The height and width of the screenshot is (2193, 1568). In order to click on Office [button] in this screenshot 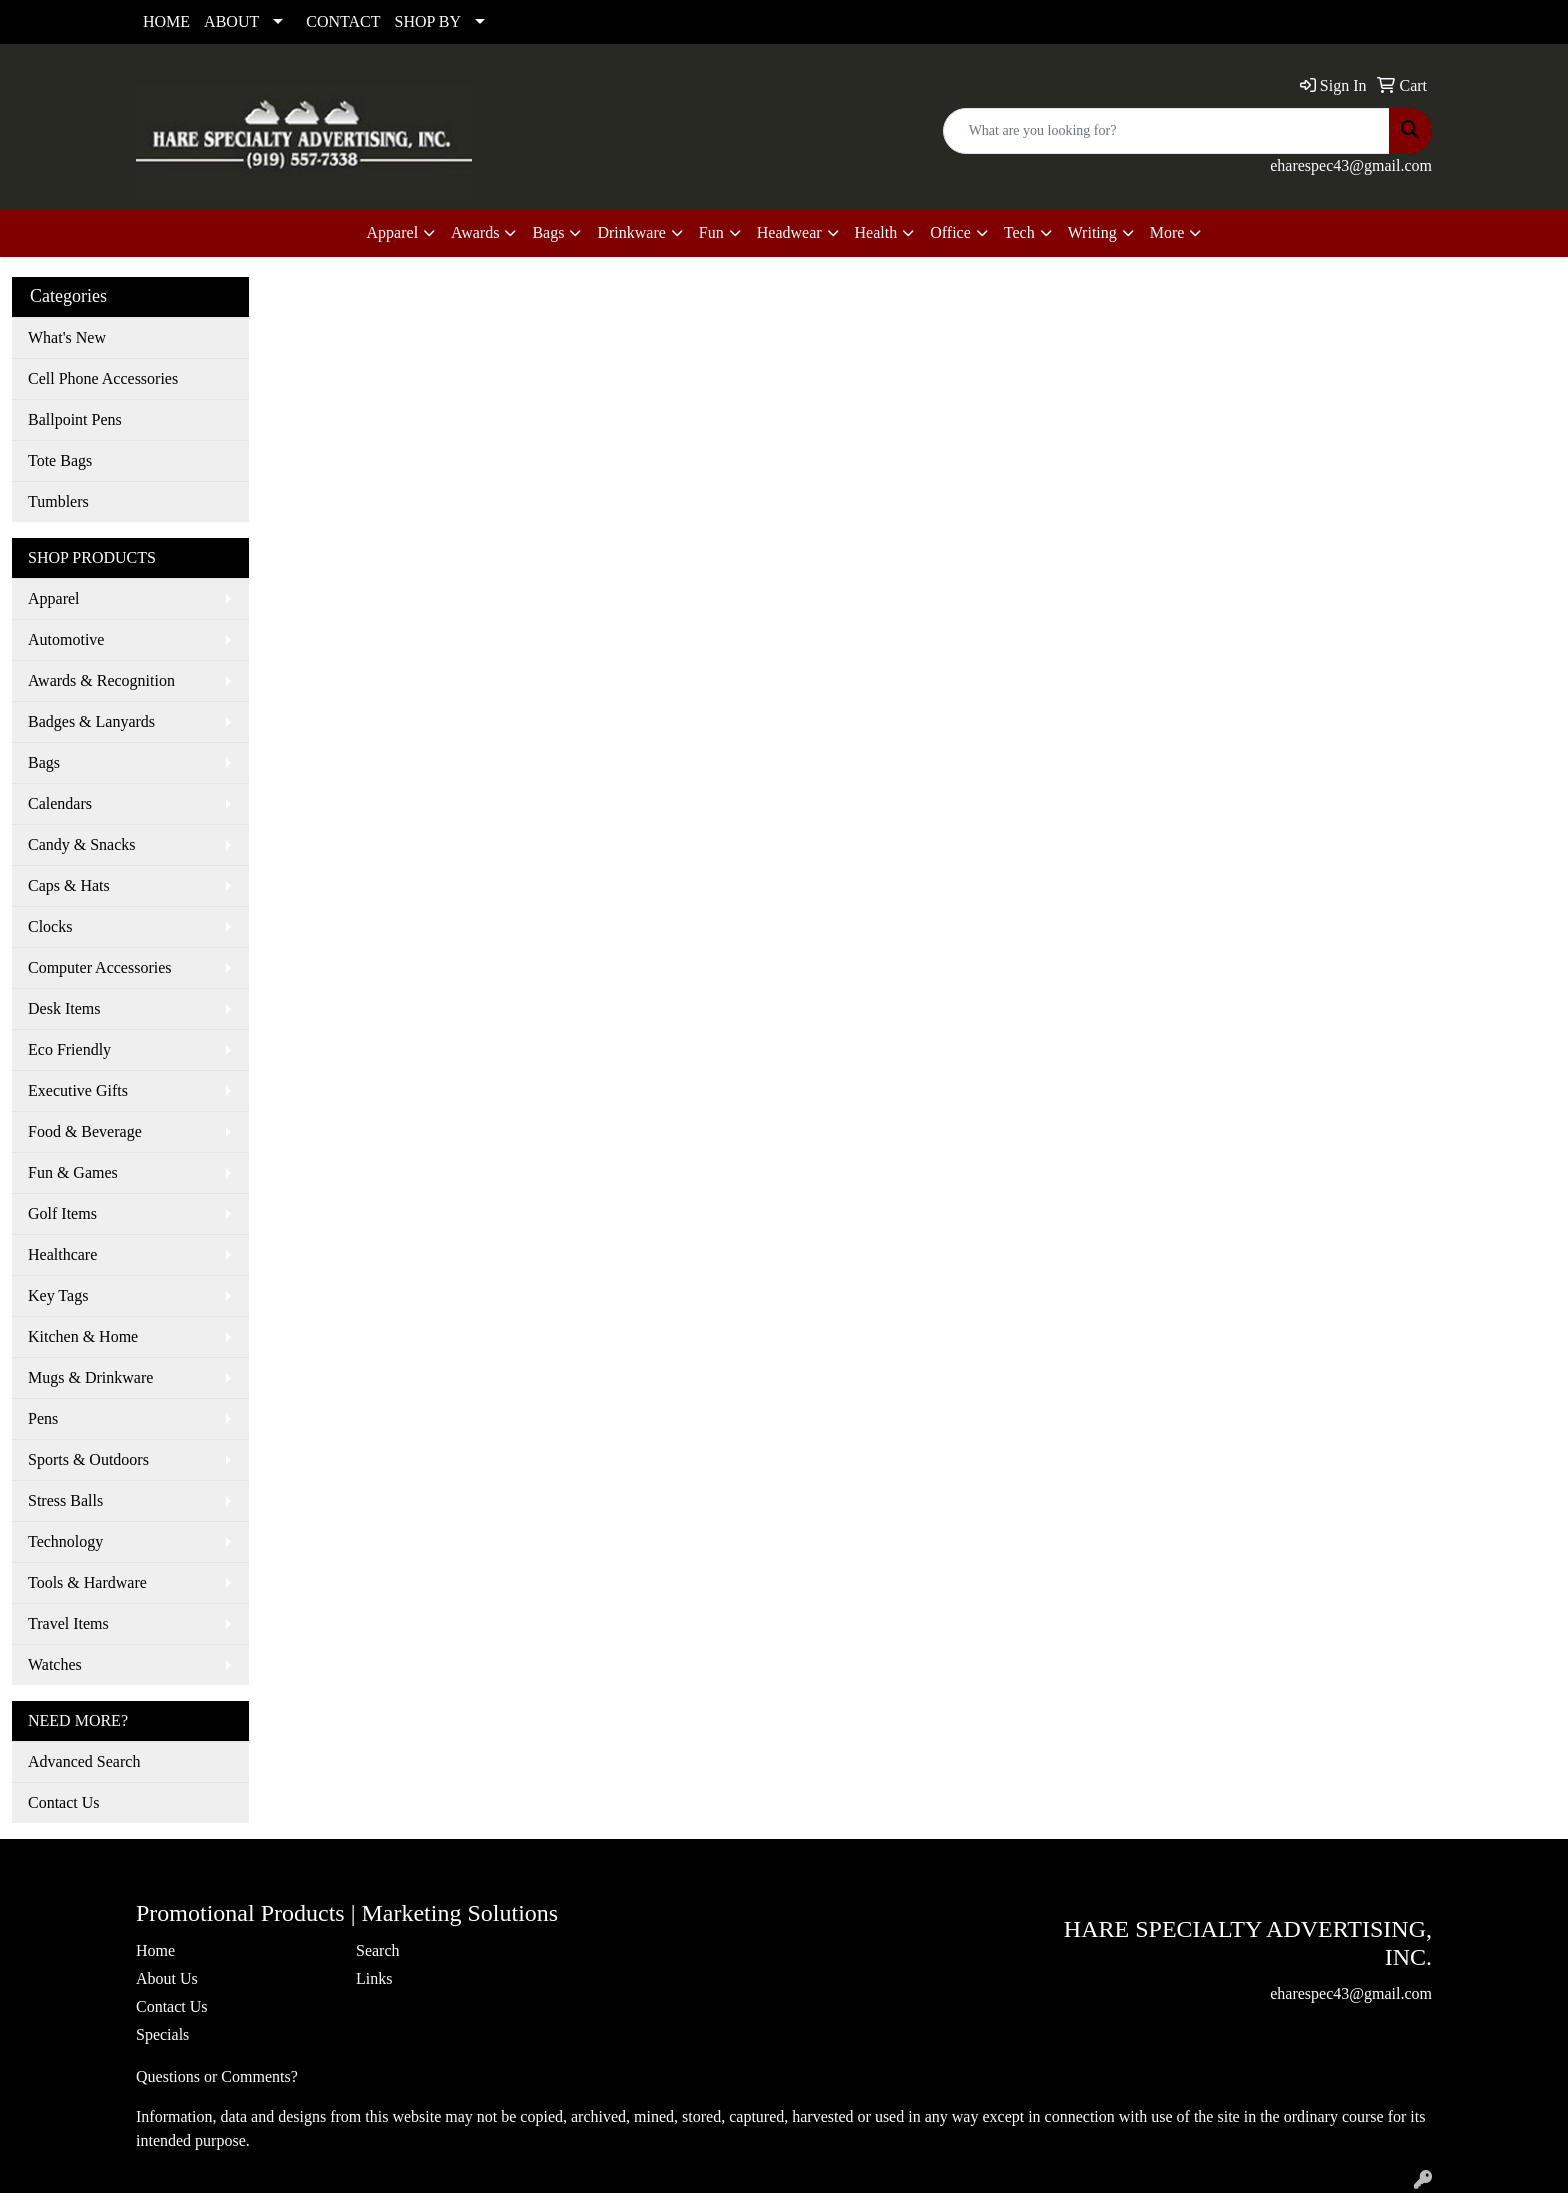, I will do `click(950, 232)`.